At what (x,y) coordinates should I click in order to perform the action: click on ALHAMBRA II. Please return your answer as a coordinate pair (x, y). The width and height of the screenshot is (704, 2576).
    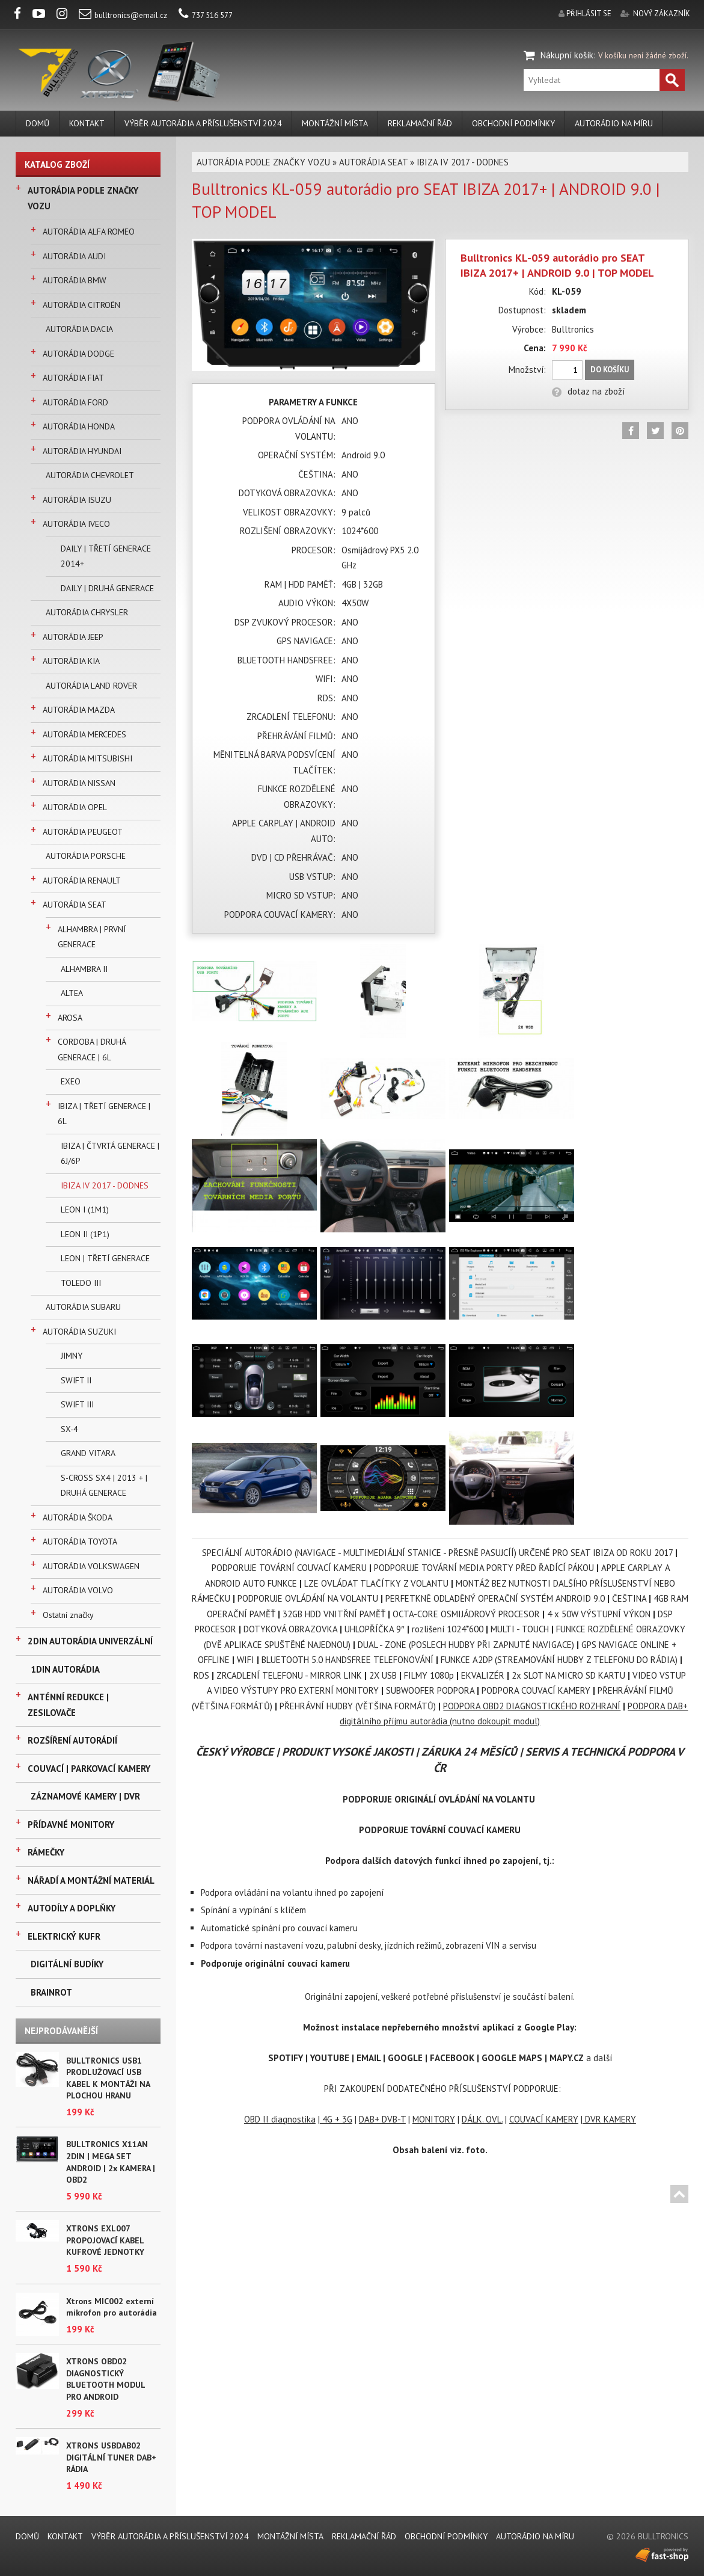
    Looking at the image, I should click on (84, 969).